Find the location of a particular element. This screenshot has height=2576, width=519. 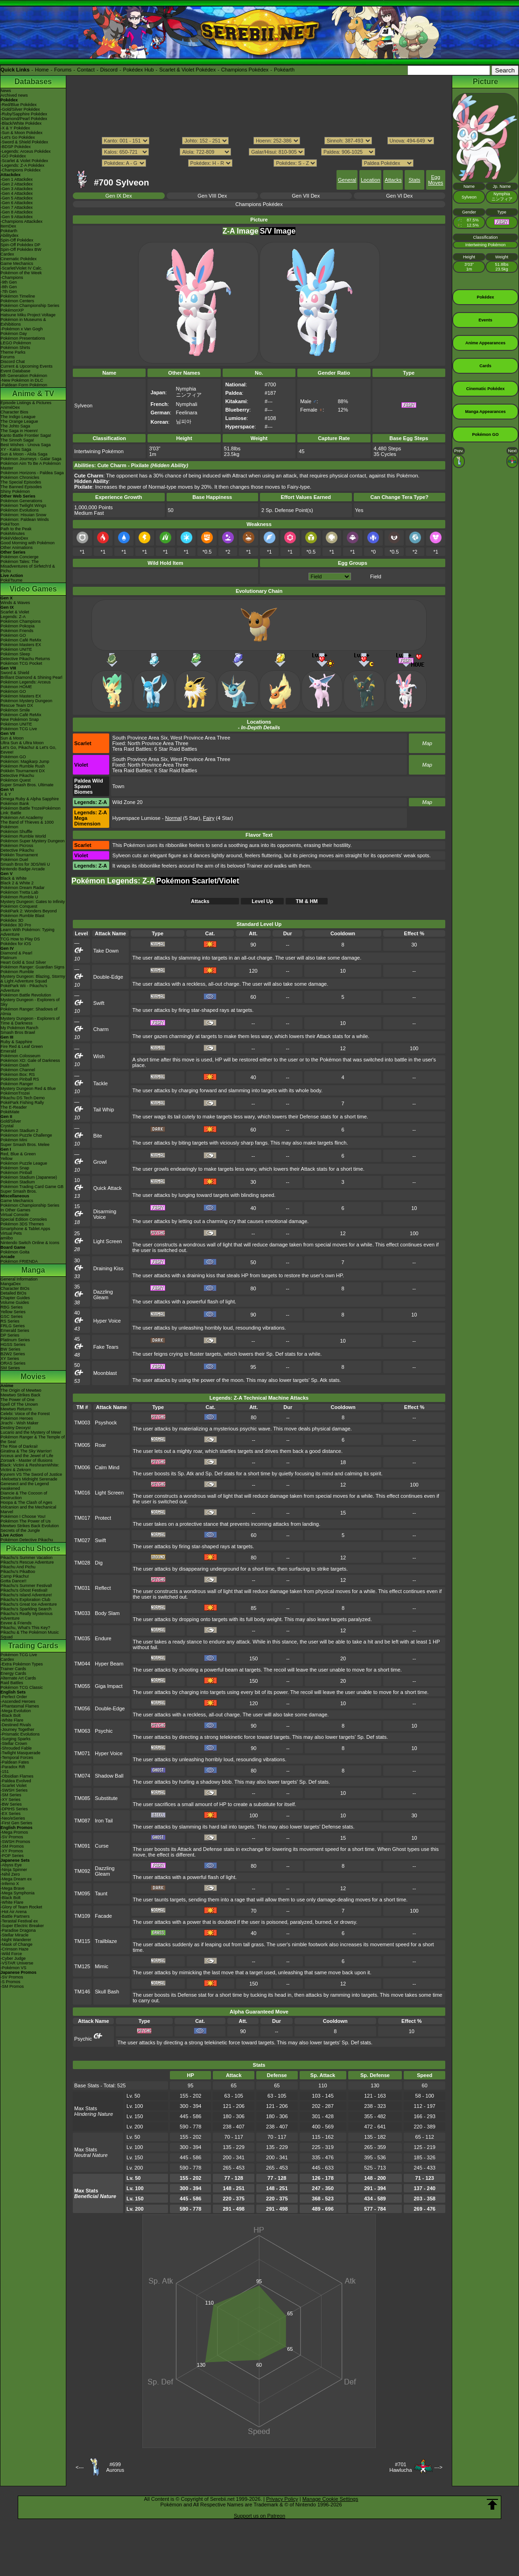

PokéTsume is located at coordinates (11, 580).